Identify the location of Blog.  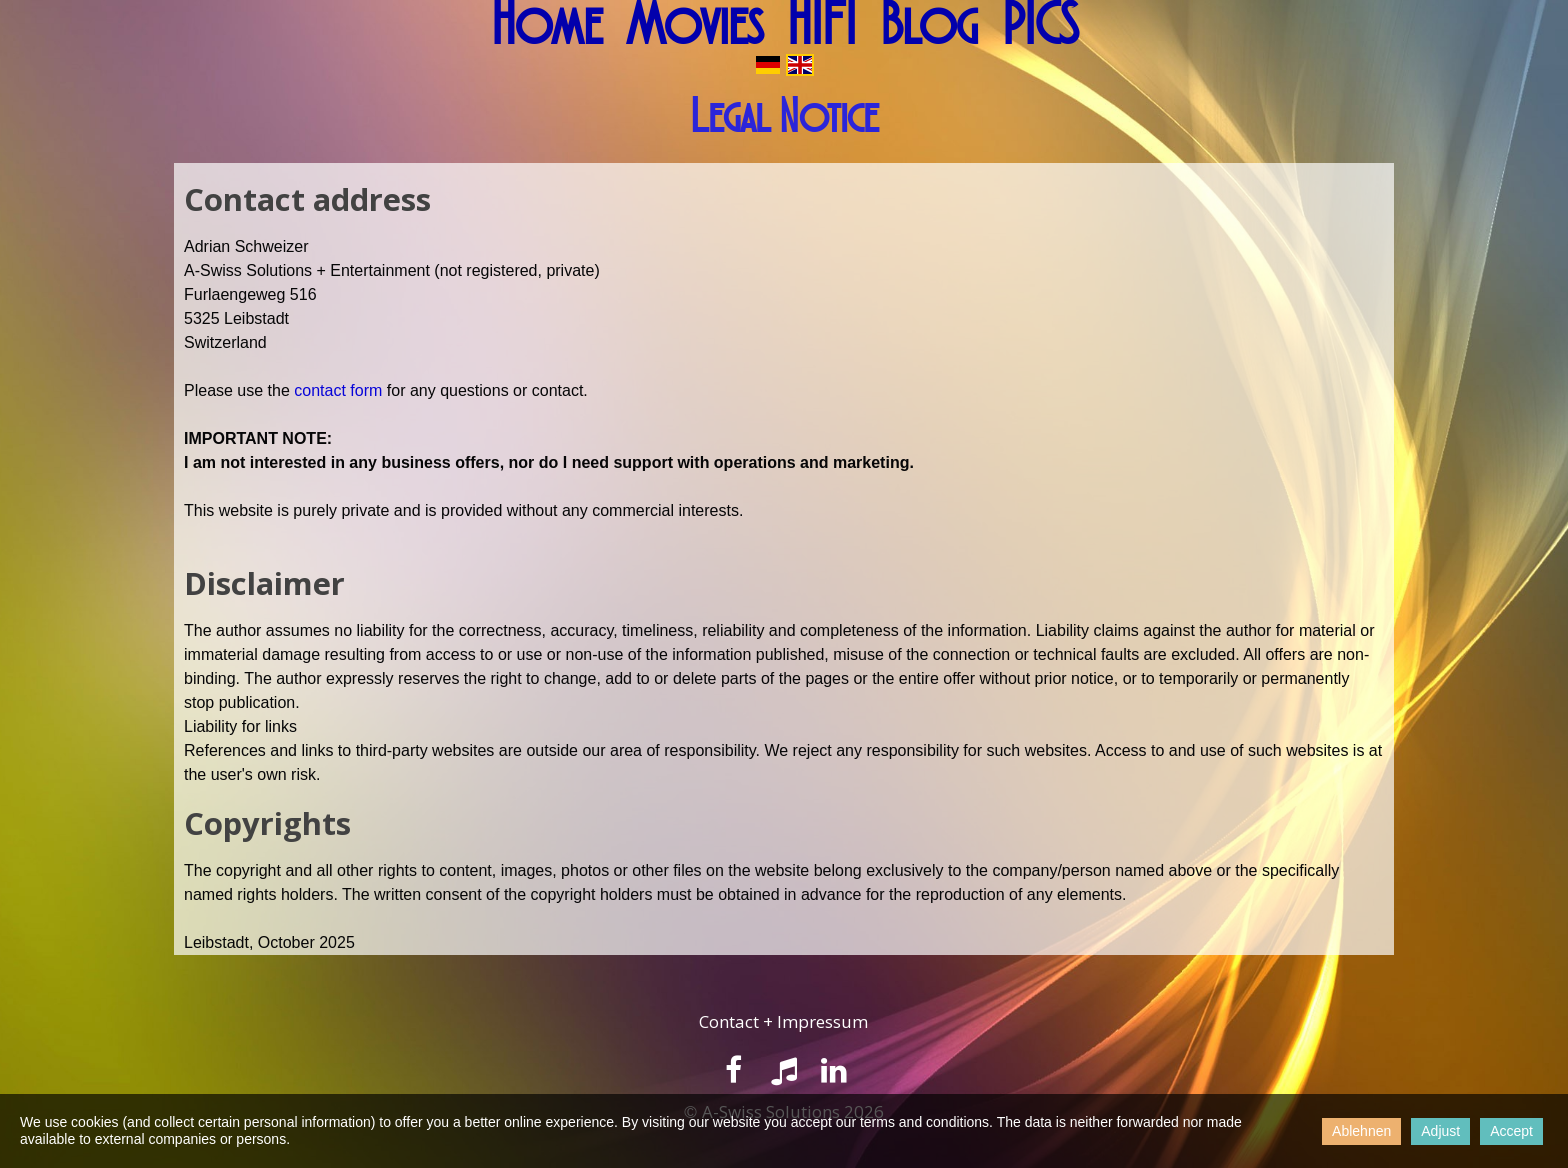
(929, 25).